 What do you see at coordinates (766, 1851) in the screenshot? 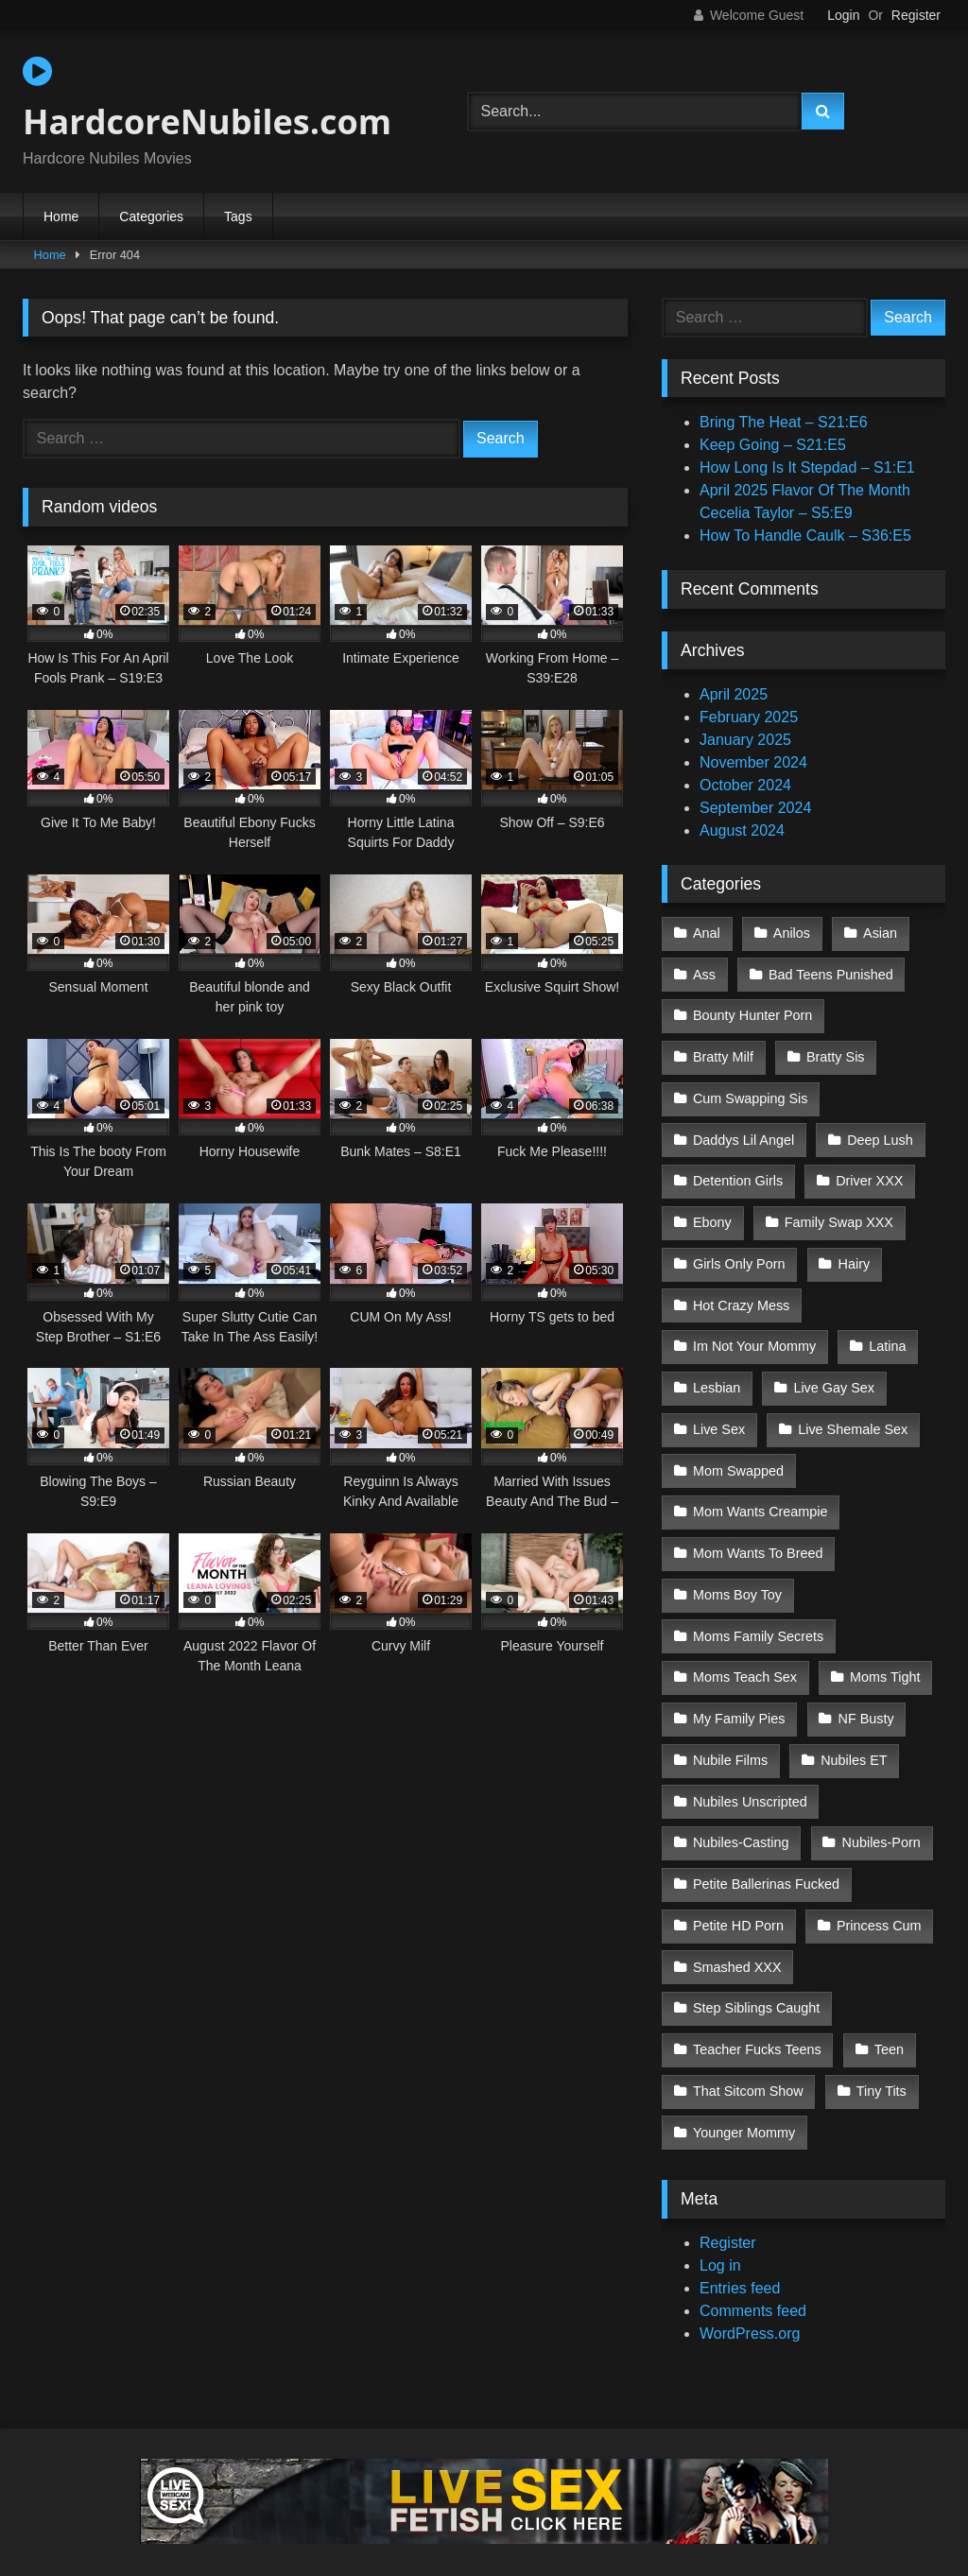
I see `Petite Ballerinas Fucked` at bounding box center [766, 1851].